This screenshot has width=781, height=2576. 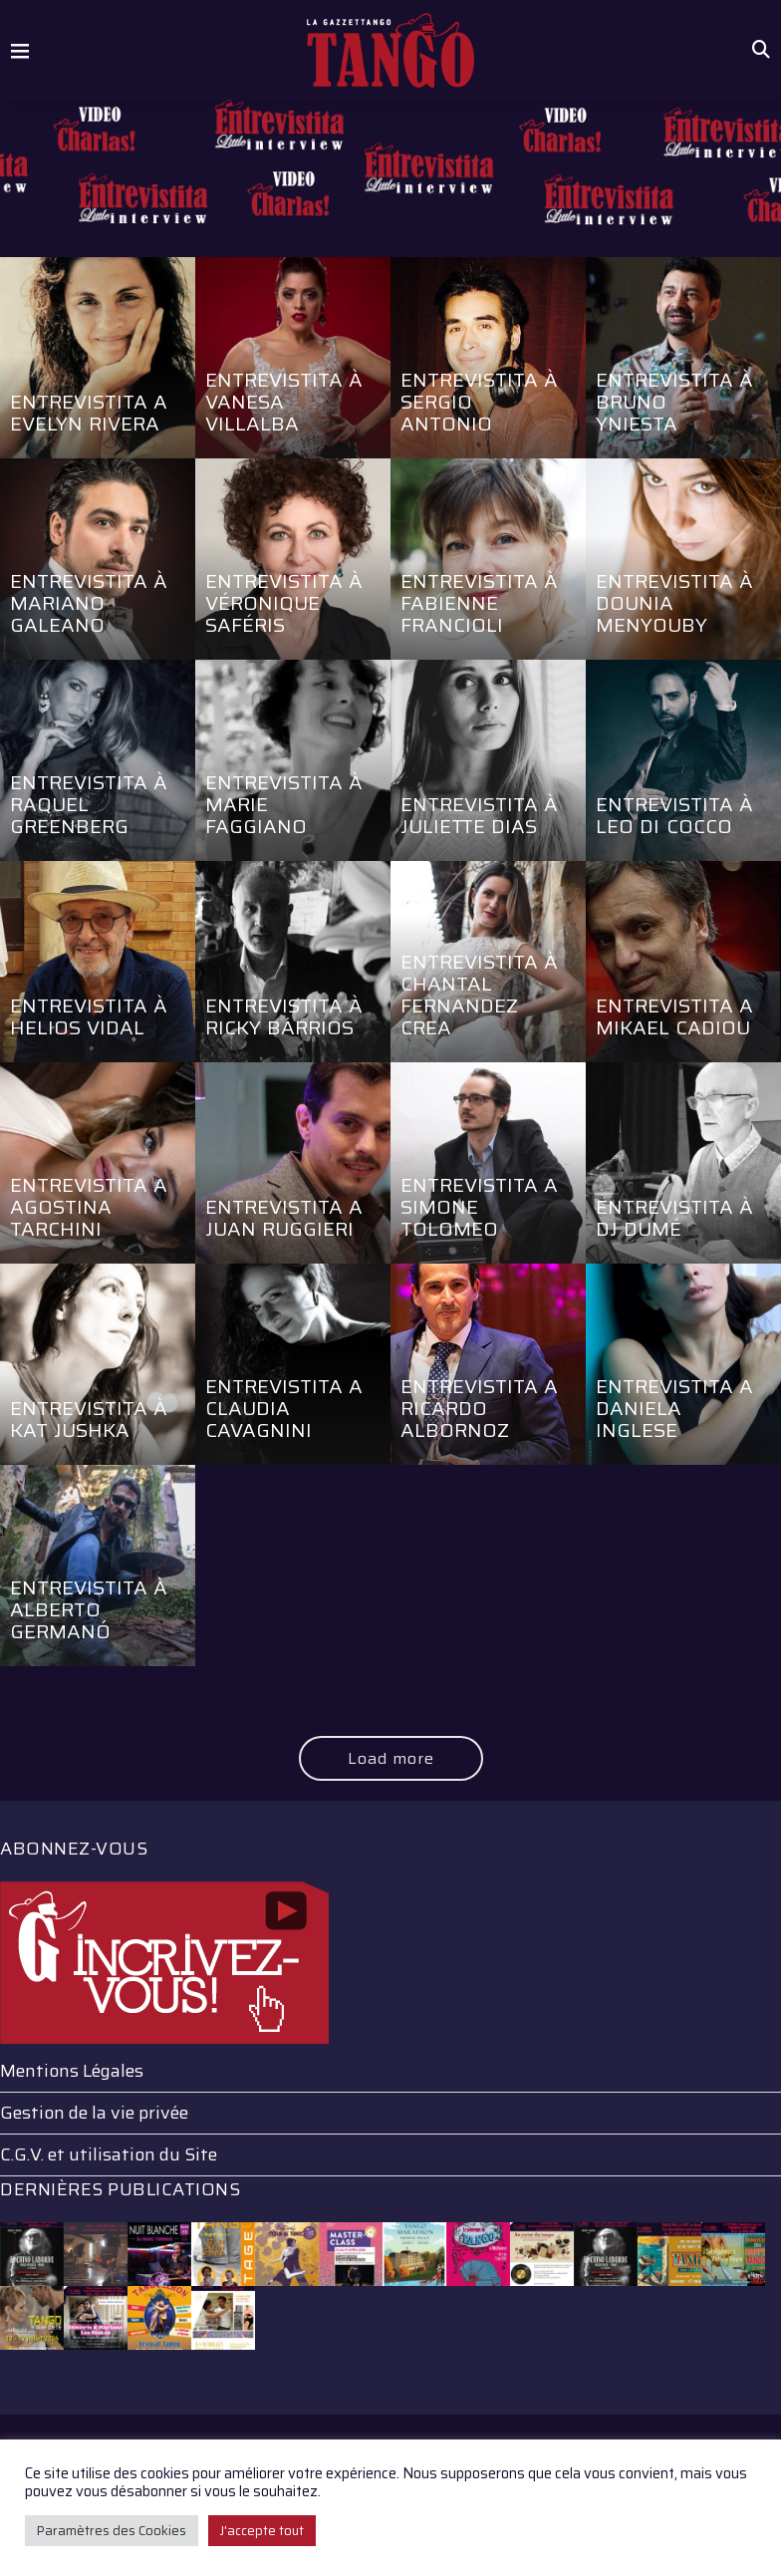 I want to click on Gestion de la vie privée, so click(x=94, y=2113).